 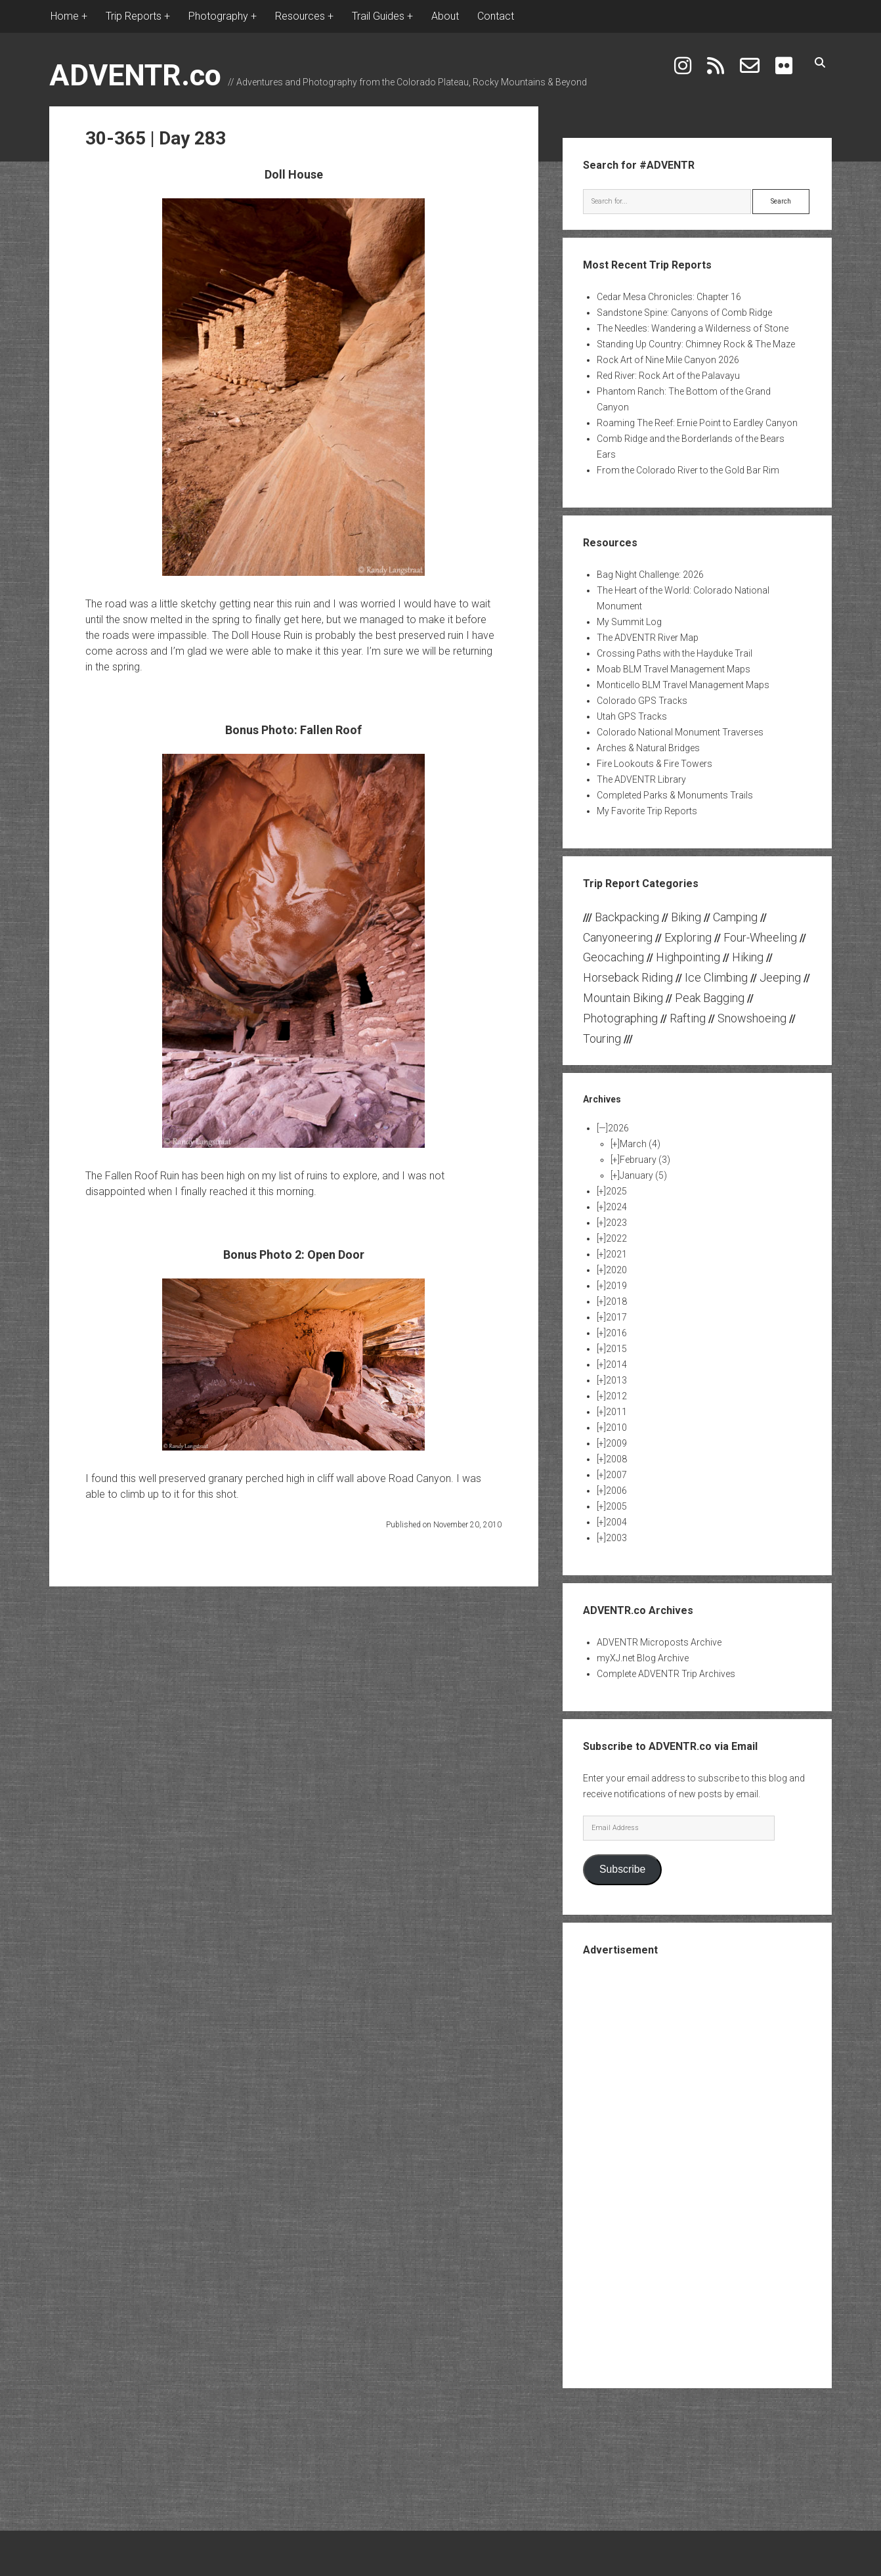 I want to click on 2022, so click(x=616, y=1238).